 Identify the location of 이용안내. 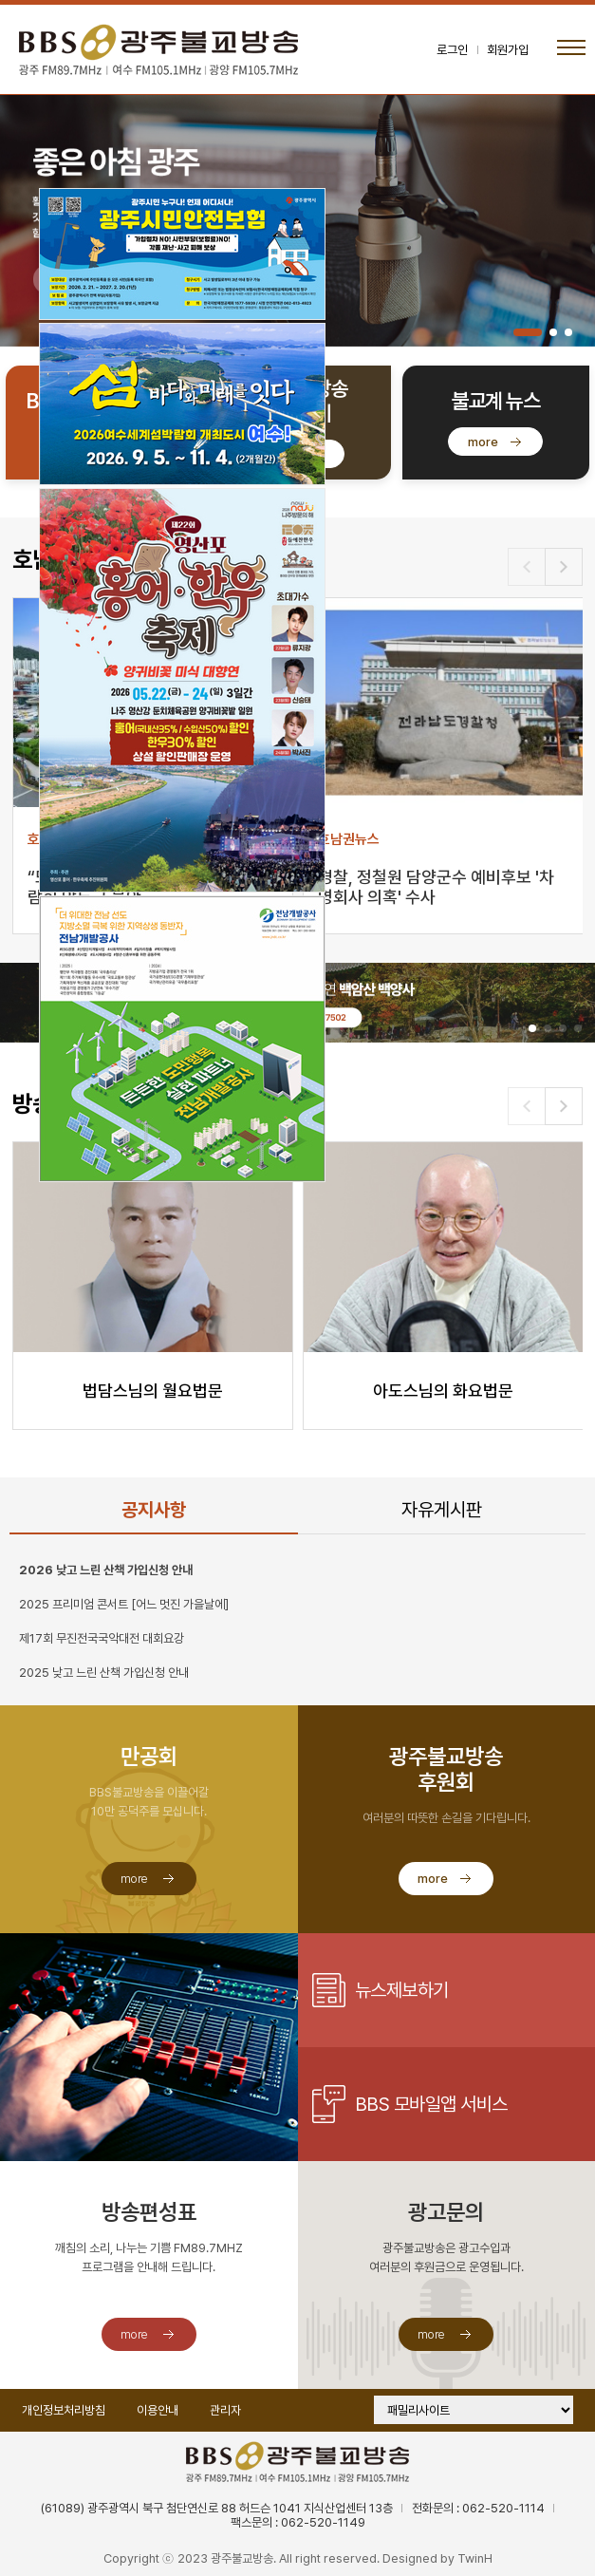
(157, 2410).